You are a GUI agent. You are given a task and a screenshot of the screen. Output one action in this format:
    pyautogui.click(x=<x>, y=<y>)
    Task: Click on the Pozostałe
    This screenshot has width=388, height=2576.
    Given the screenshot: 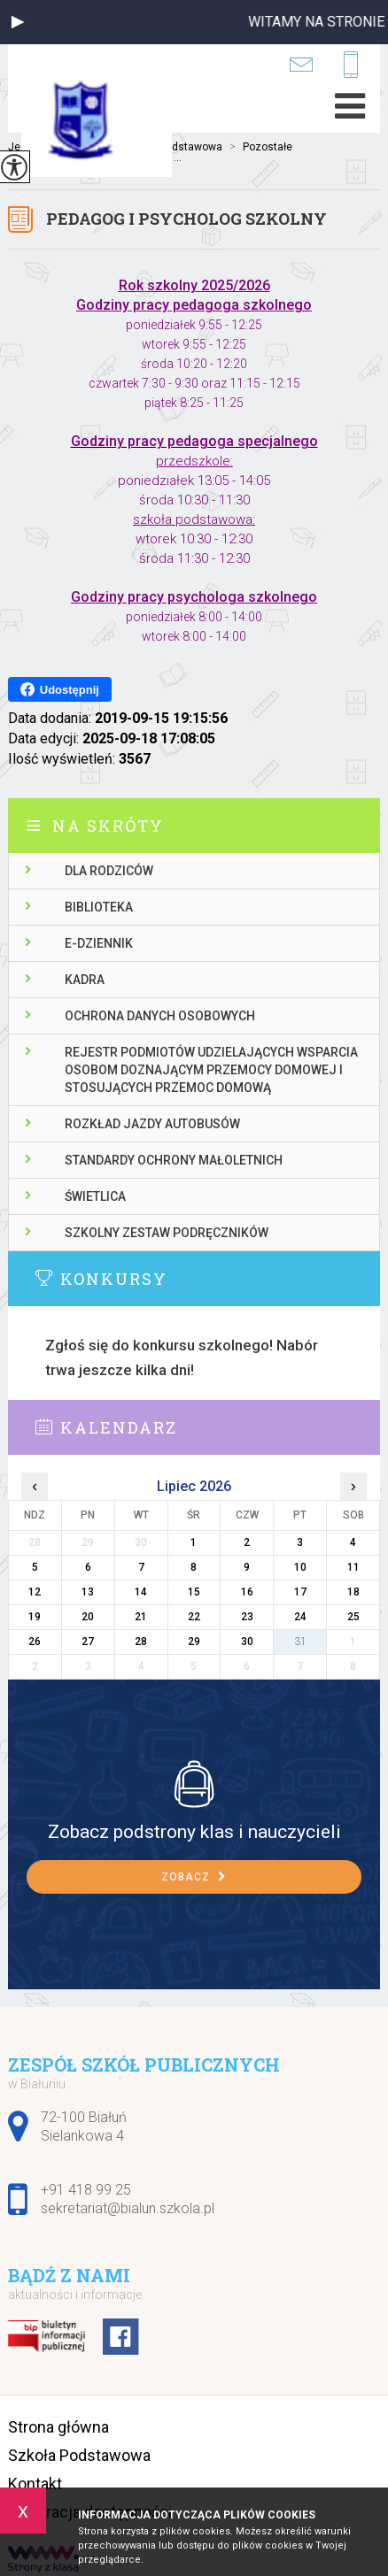 What is the action you would take?
    pyautogui.click(x=257, y=147)
    